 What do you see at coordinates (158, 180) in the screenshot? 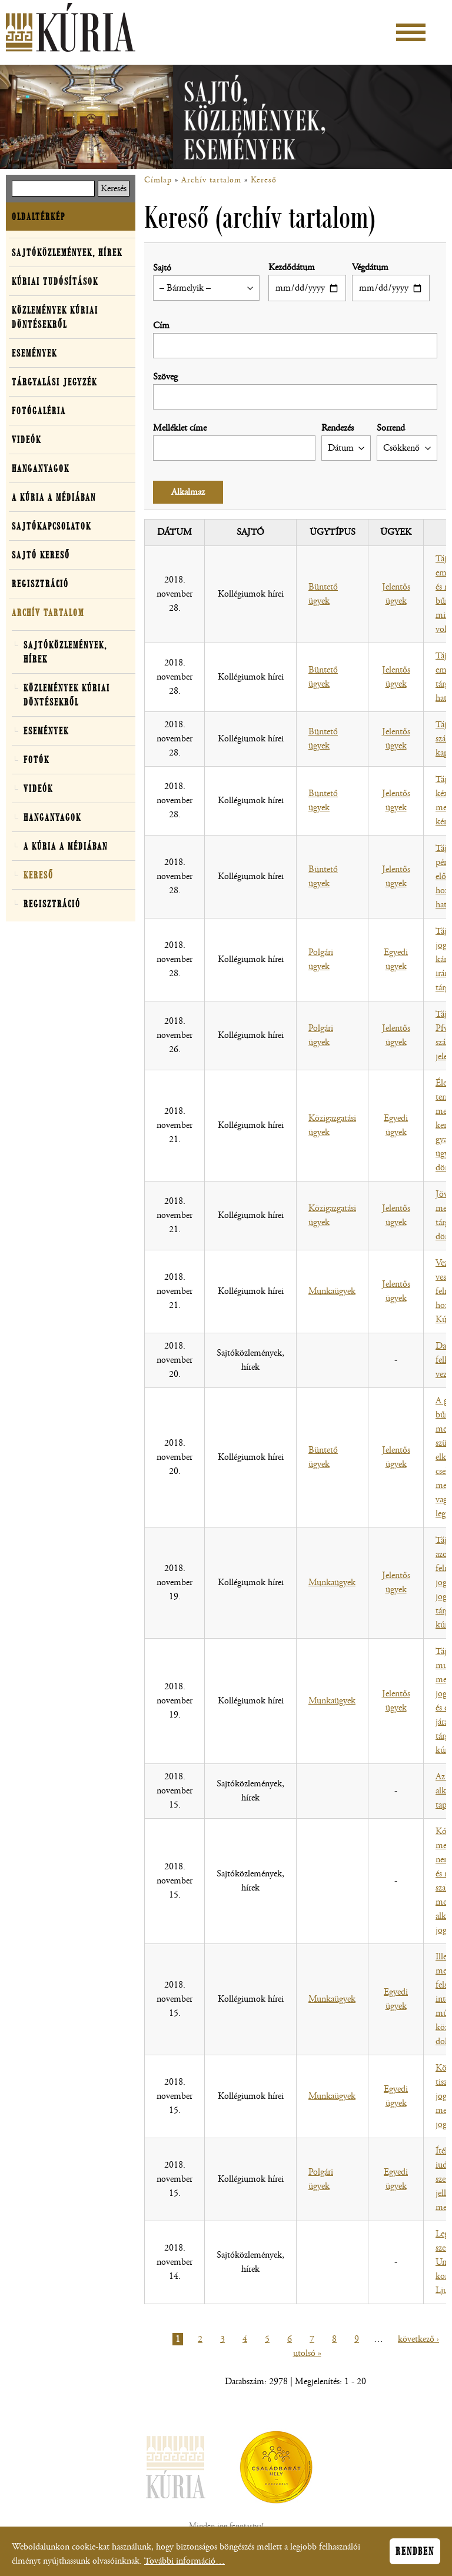
I see `Címlap` at bounding box center [158, 180].